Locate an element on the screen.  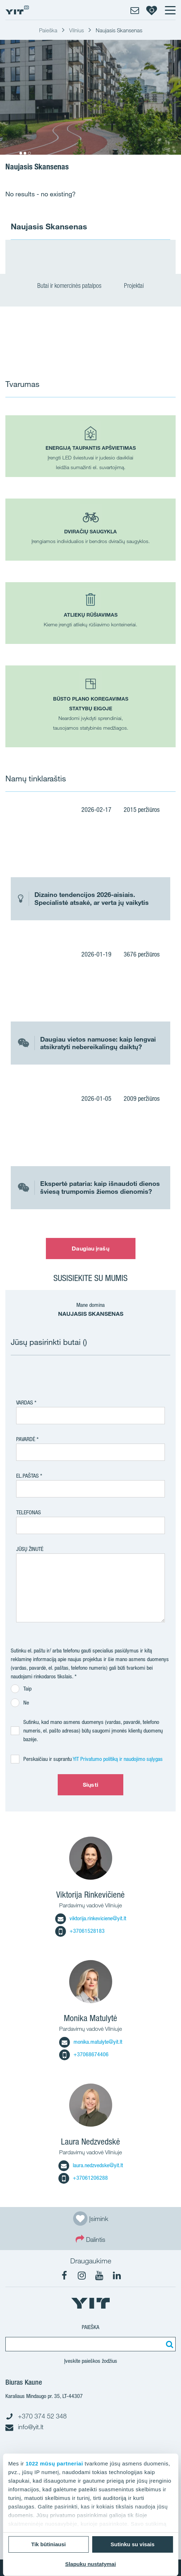
[fa-youtube] is located at coordinates (99, 2275).